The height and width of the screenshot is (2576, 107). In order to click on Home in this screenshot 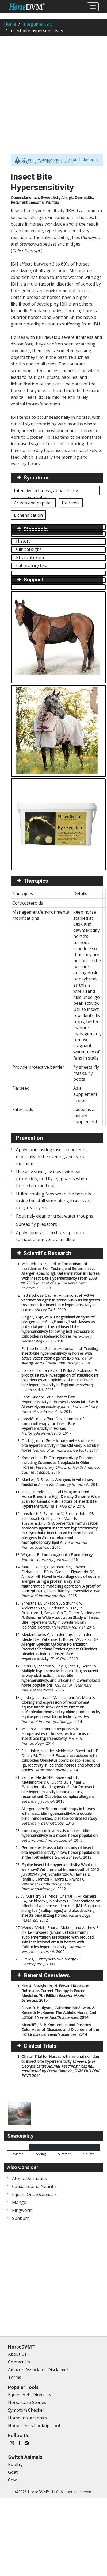, I will do `click(10, 24)`.